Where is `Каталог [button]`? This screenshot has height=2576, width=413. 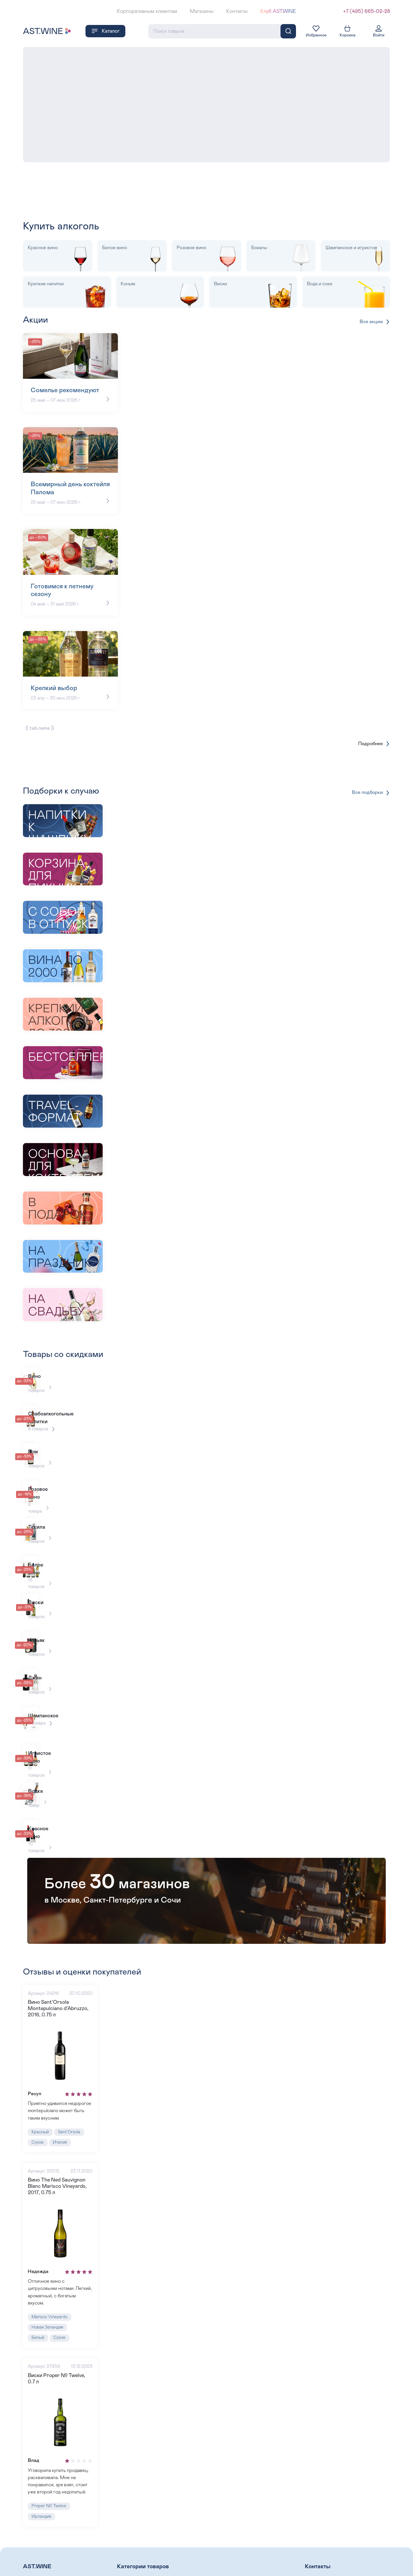
Каталог [button] is located at coordinates (105, 30).